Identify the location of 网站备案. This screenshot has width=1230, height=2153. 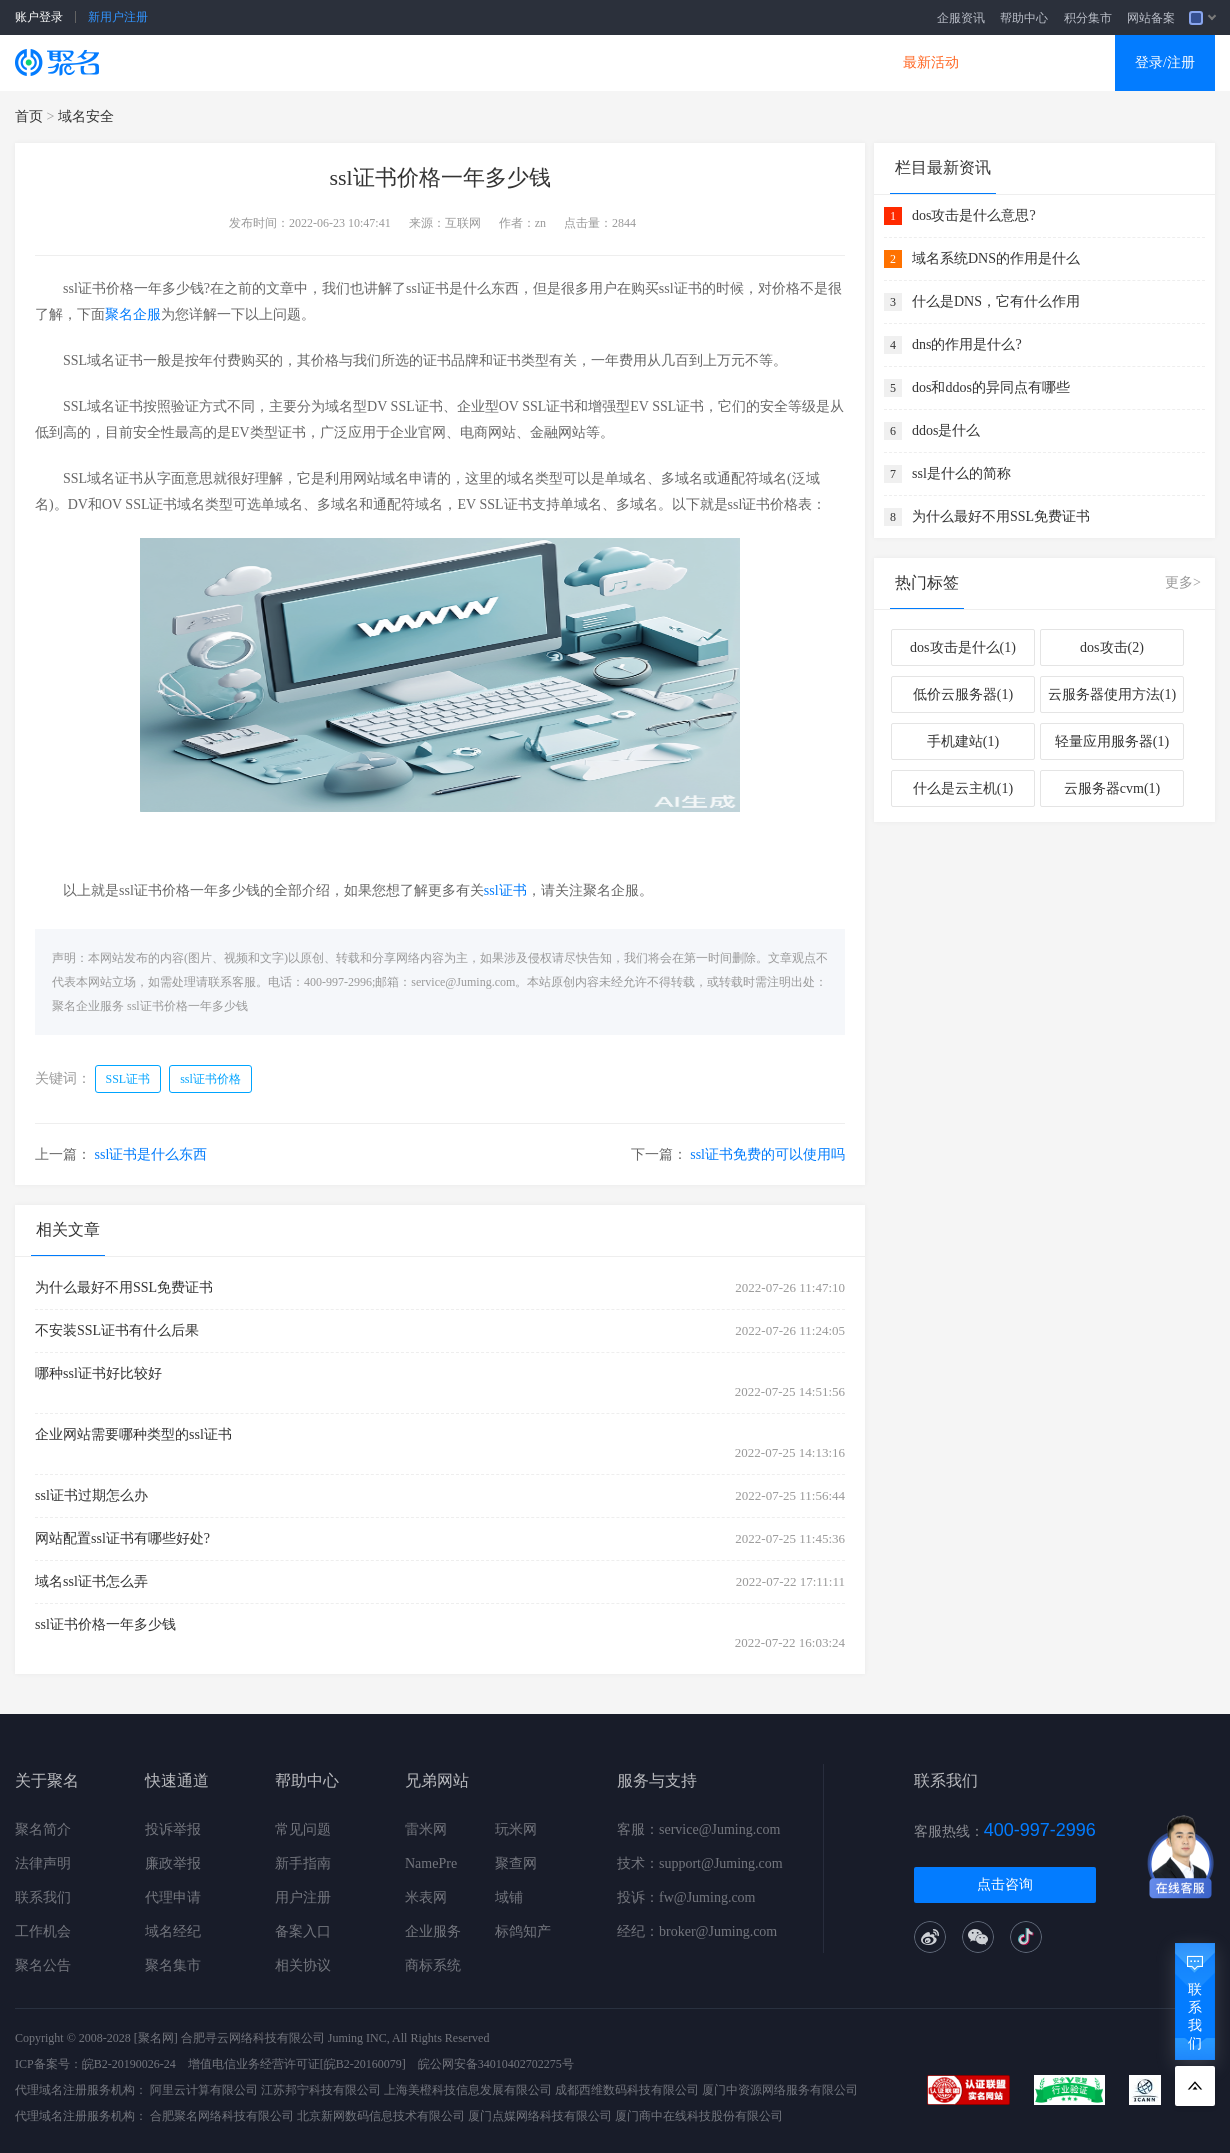
(1151, 18).